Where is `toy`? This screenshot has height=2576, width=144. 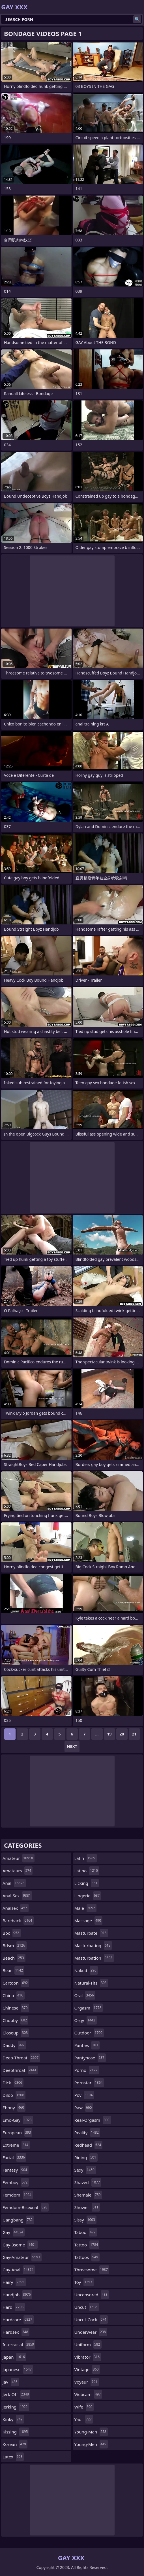
toy is located at coordinates (84, 2282).